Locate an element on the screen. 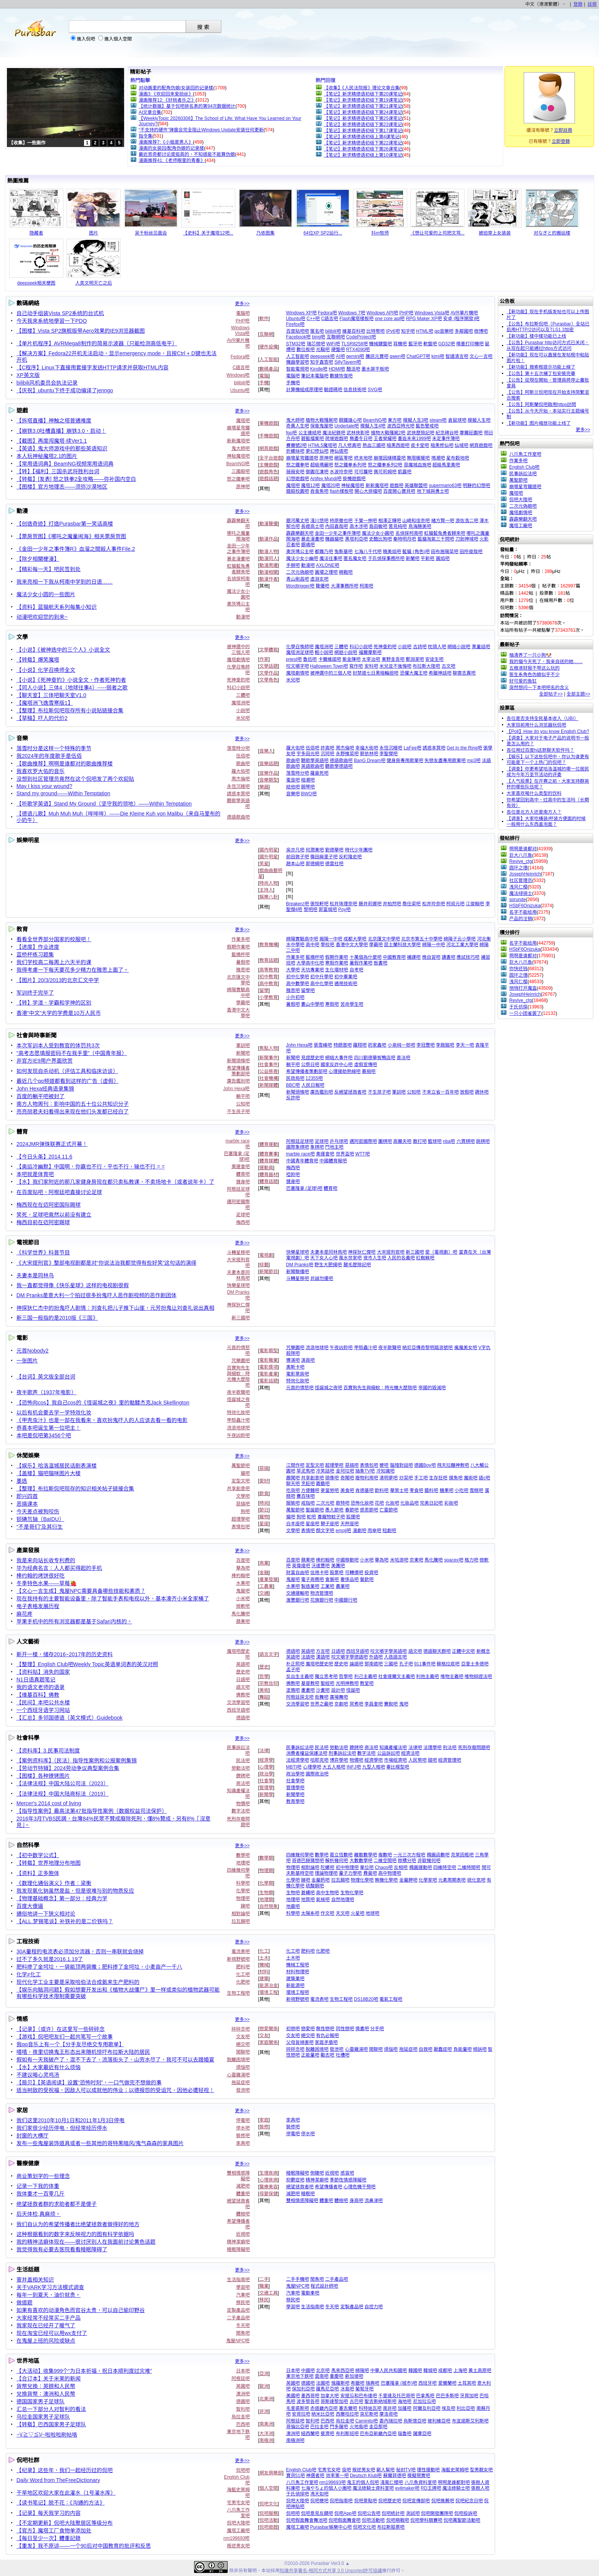 The image size is (599, 2576). 30A量程的电流表必须加分流器，否则一串联就会烧掉 is located at coordinates (80, 1951).